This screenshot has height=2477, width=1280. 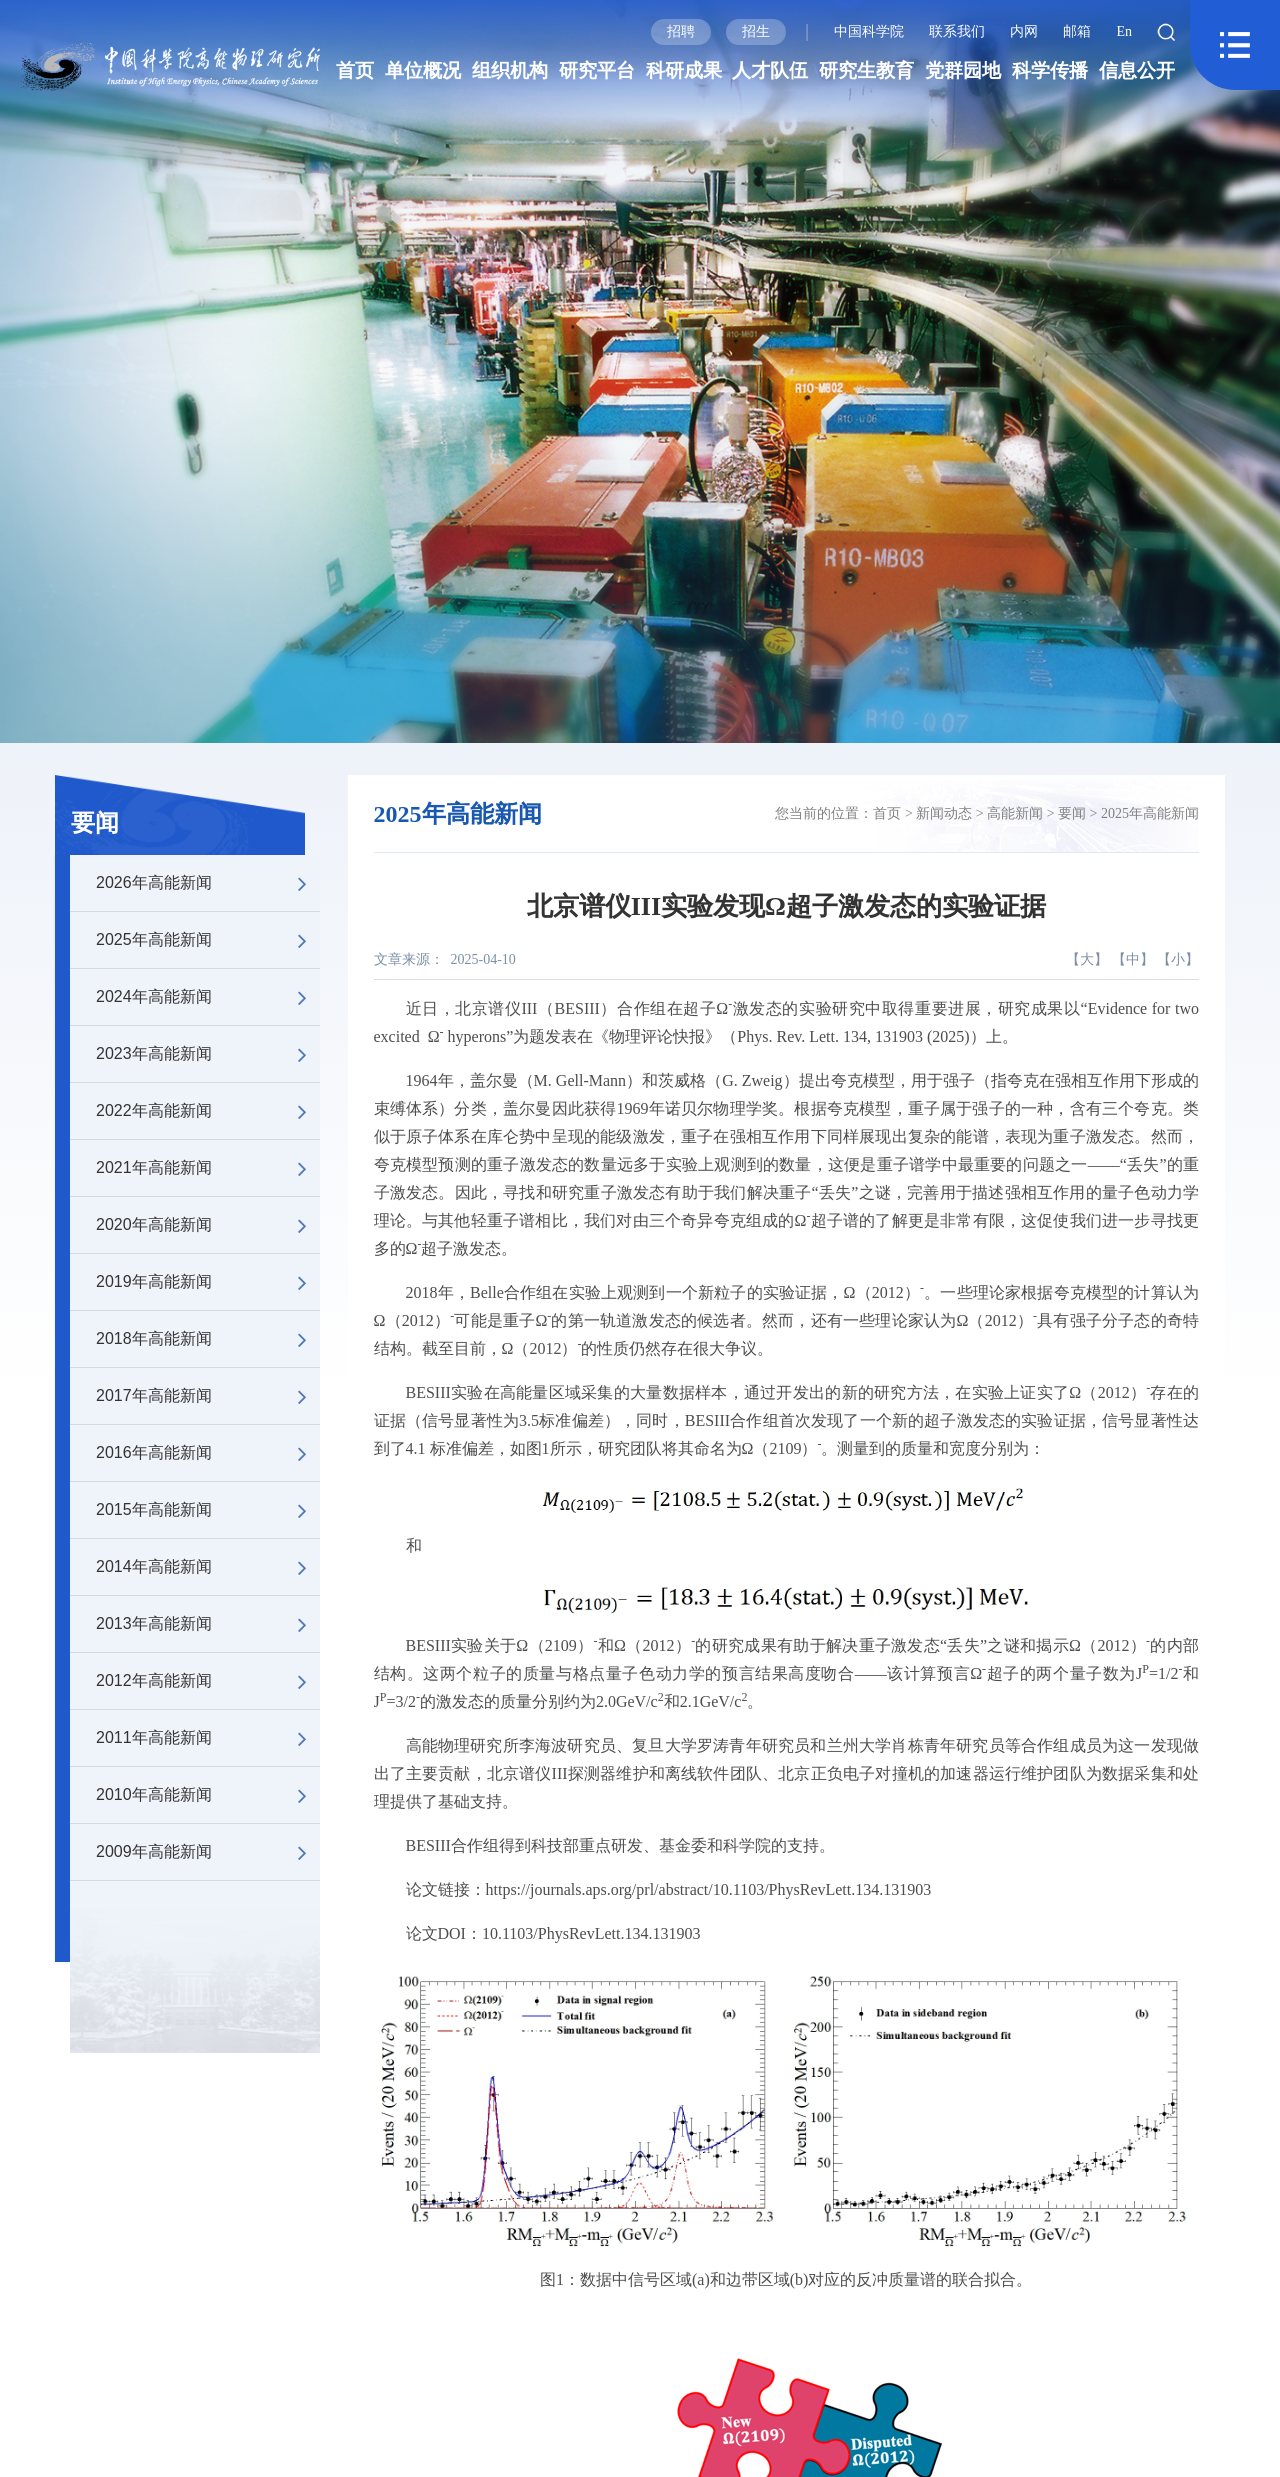 I want to click on 2020年高能新闻, so click(x=208, y=1225).